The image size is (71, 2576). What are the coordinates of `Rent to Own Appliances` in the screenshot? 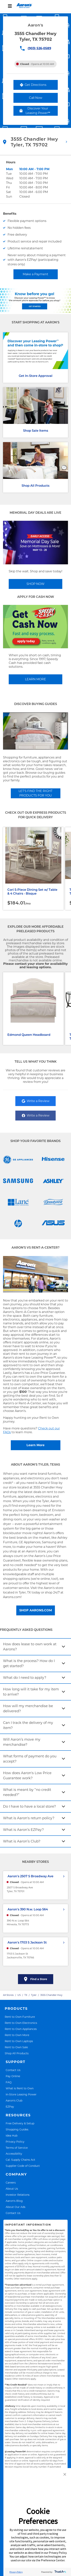 It's located at (21, 2029).